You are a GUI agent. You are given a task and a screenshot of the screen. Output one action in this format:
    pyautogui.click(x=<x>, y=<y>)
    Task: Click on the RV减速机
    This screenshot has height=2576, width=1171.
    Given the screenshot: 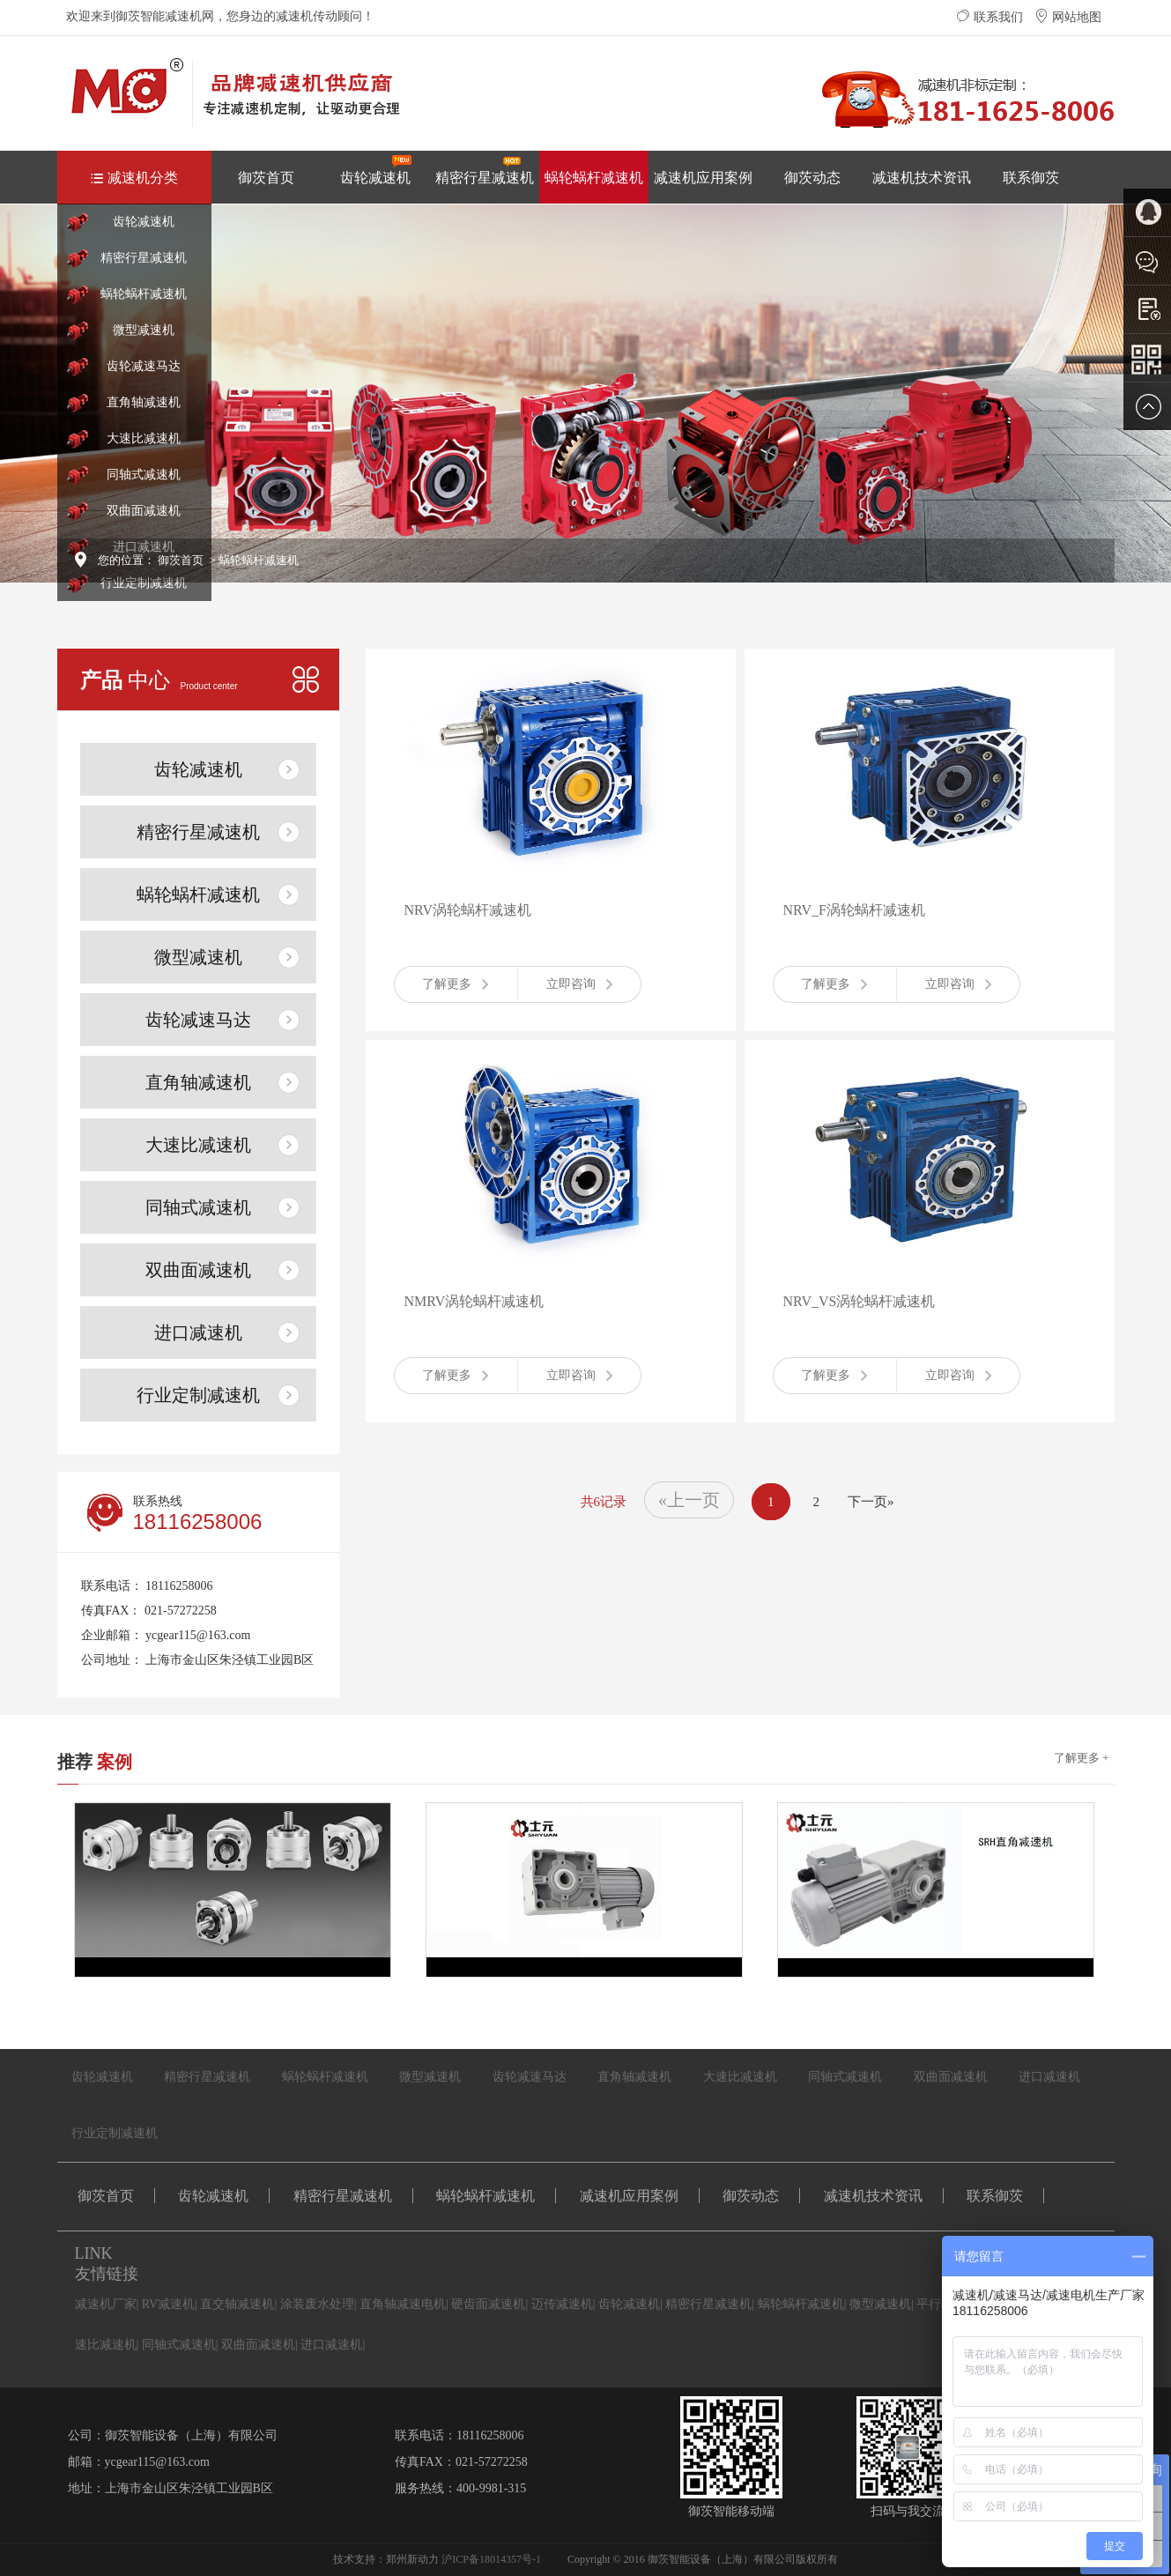 What is the action you would take?
    pyautogui.click(x=168, y=2304)
    